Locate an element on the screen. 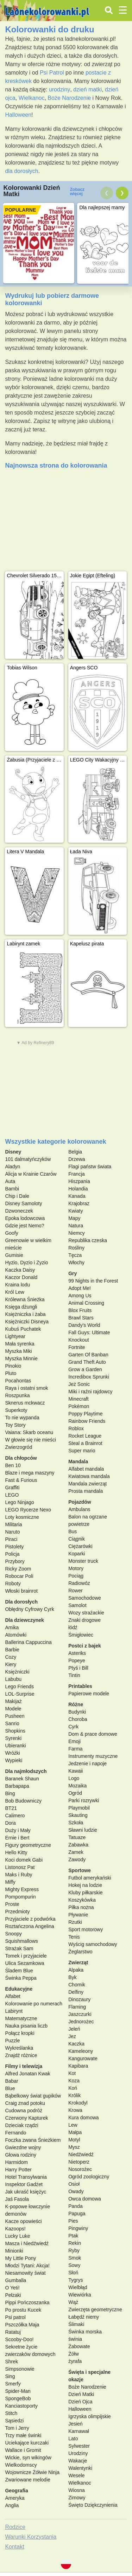 This screenshot has height=2576, width=132. Księżniczki is located at coordinates (17, 1672).